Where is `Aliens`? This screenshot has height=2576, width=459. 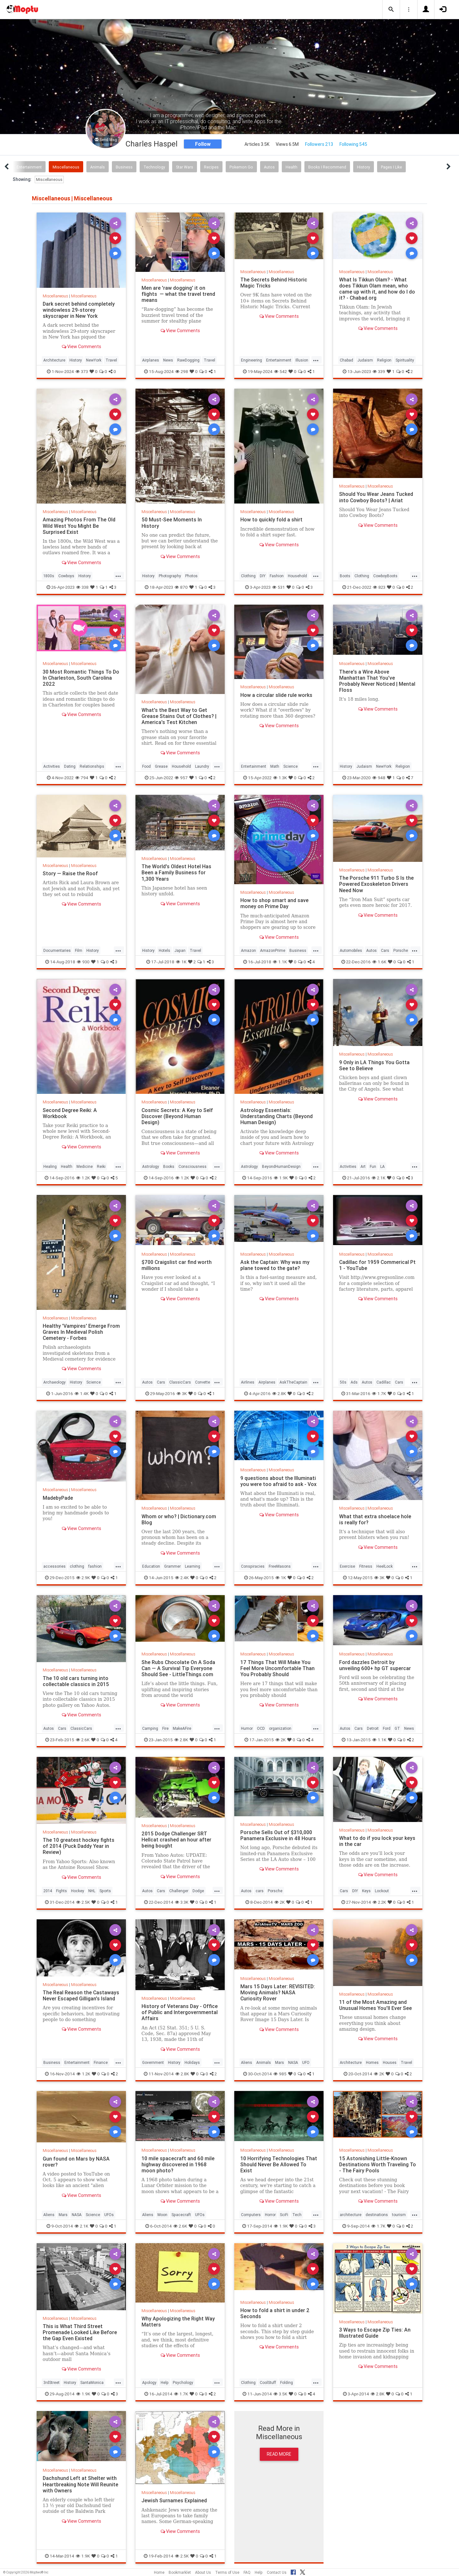
Aliens is located at coordinates (246, 2062).